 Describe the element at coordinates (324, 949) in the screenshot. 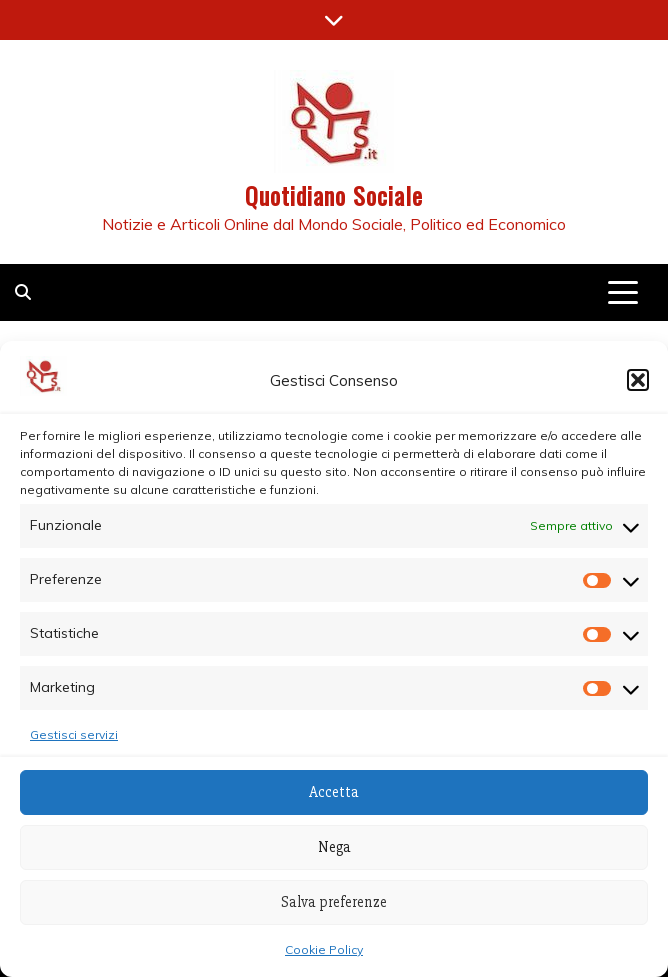

I see `Cookie Policy` at that location.